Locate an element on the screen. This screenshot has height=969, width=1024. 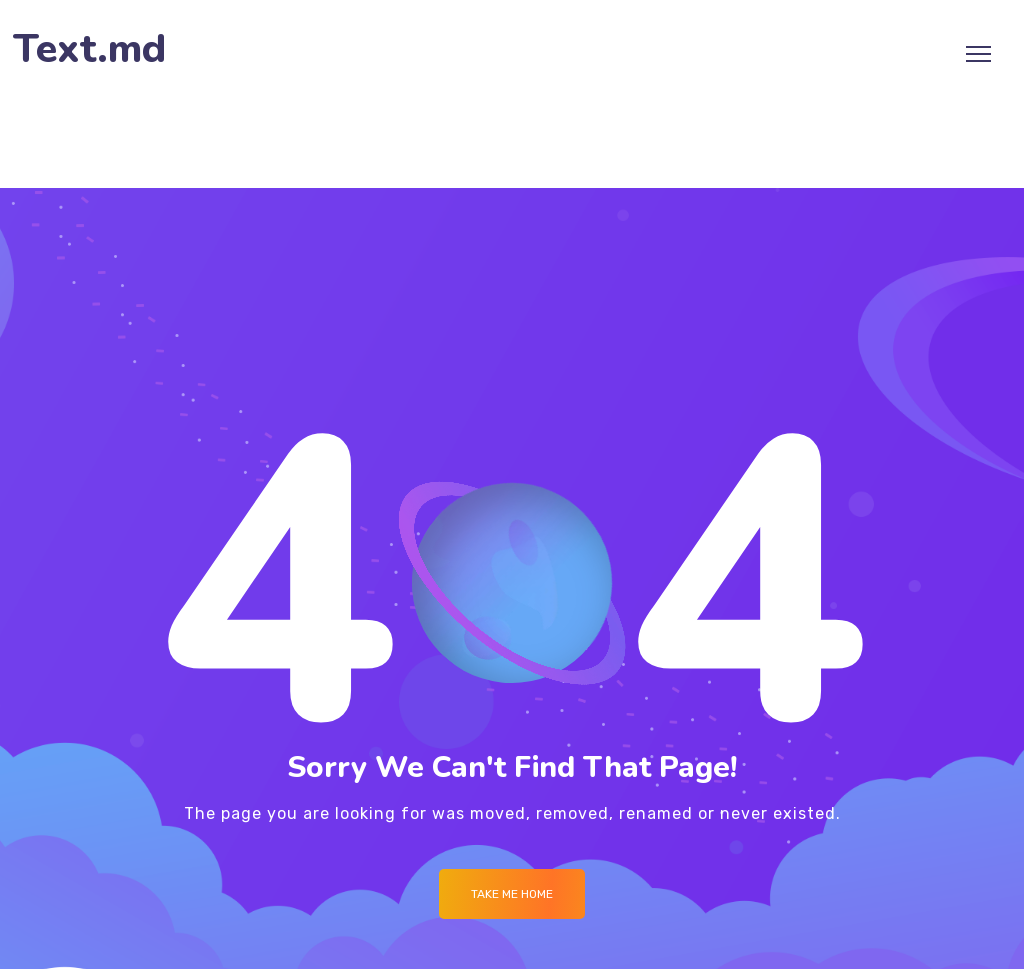
Text.md is located at coordinates (89, 49).